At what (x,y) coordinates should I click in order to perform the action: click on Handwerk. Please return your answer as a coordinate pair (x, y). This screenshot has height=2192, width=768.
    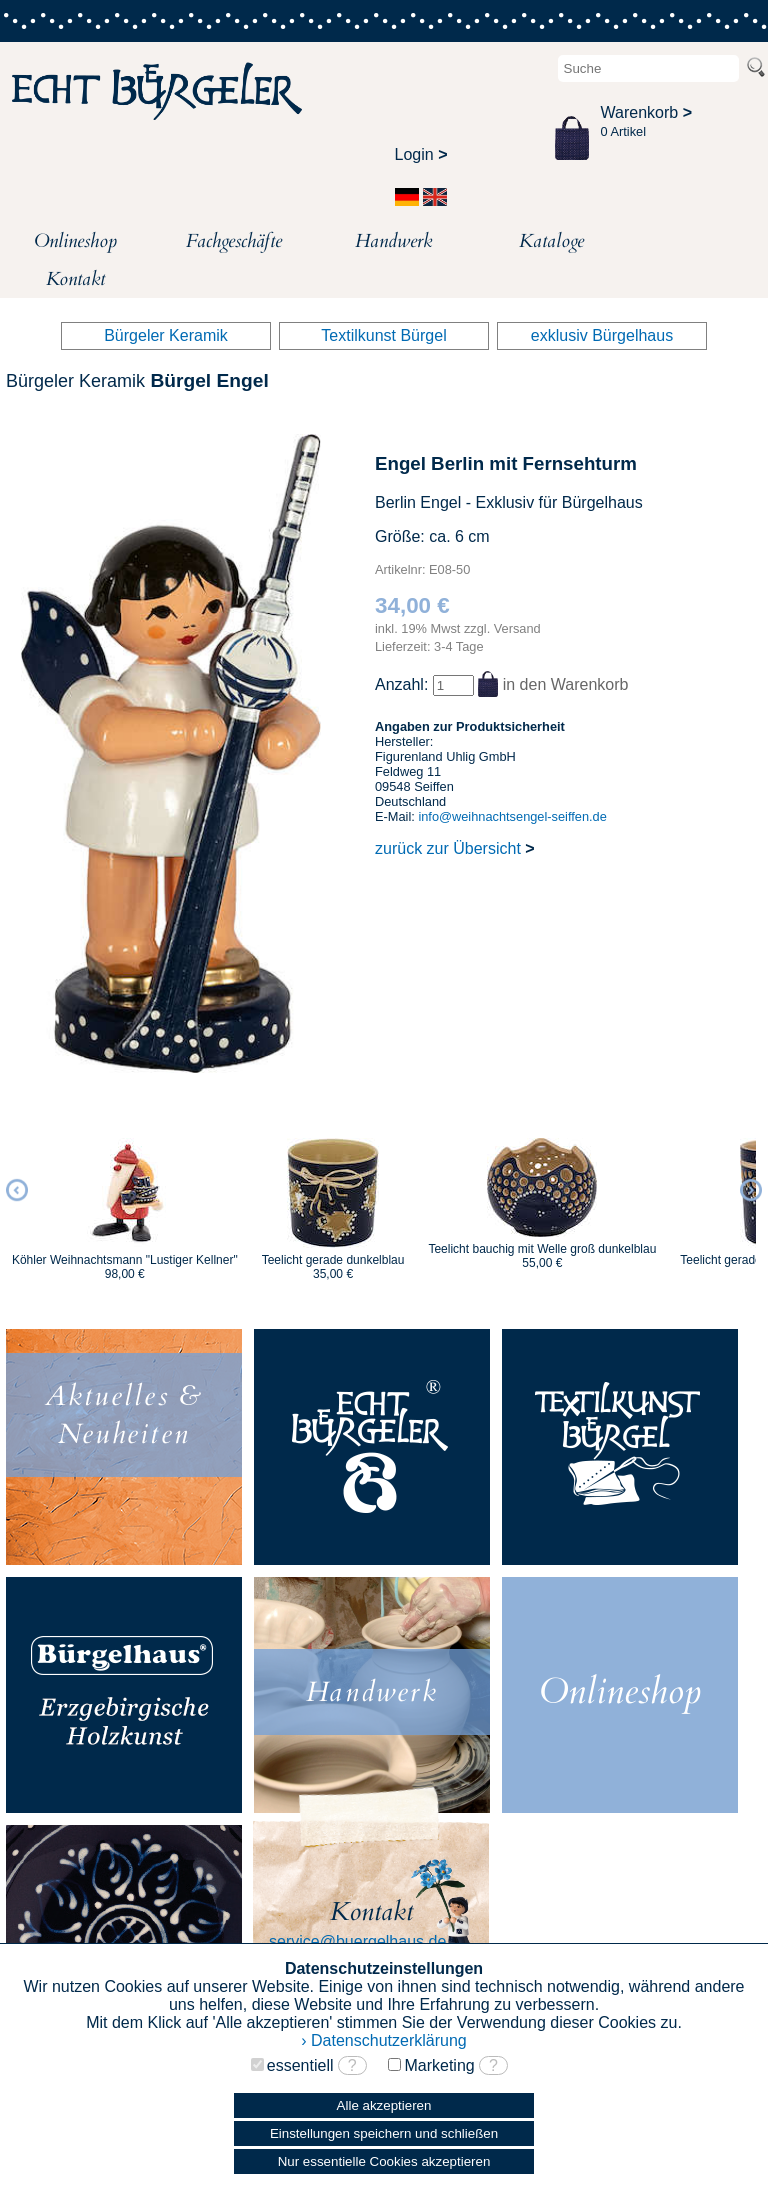
    Looking at the image, I should click on (393, 241).